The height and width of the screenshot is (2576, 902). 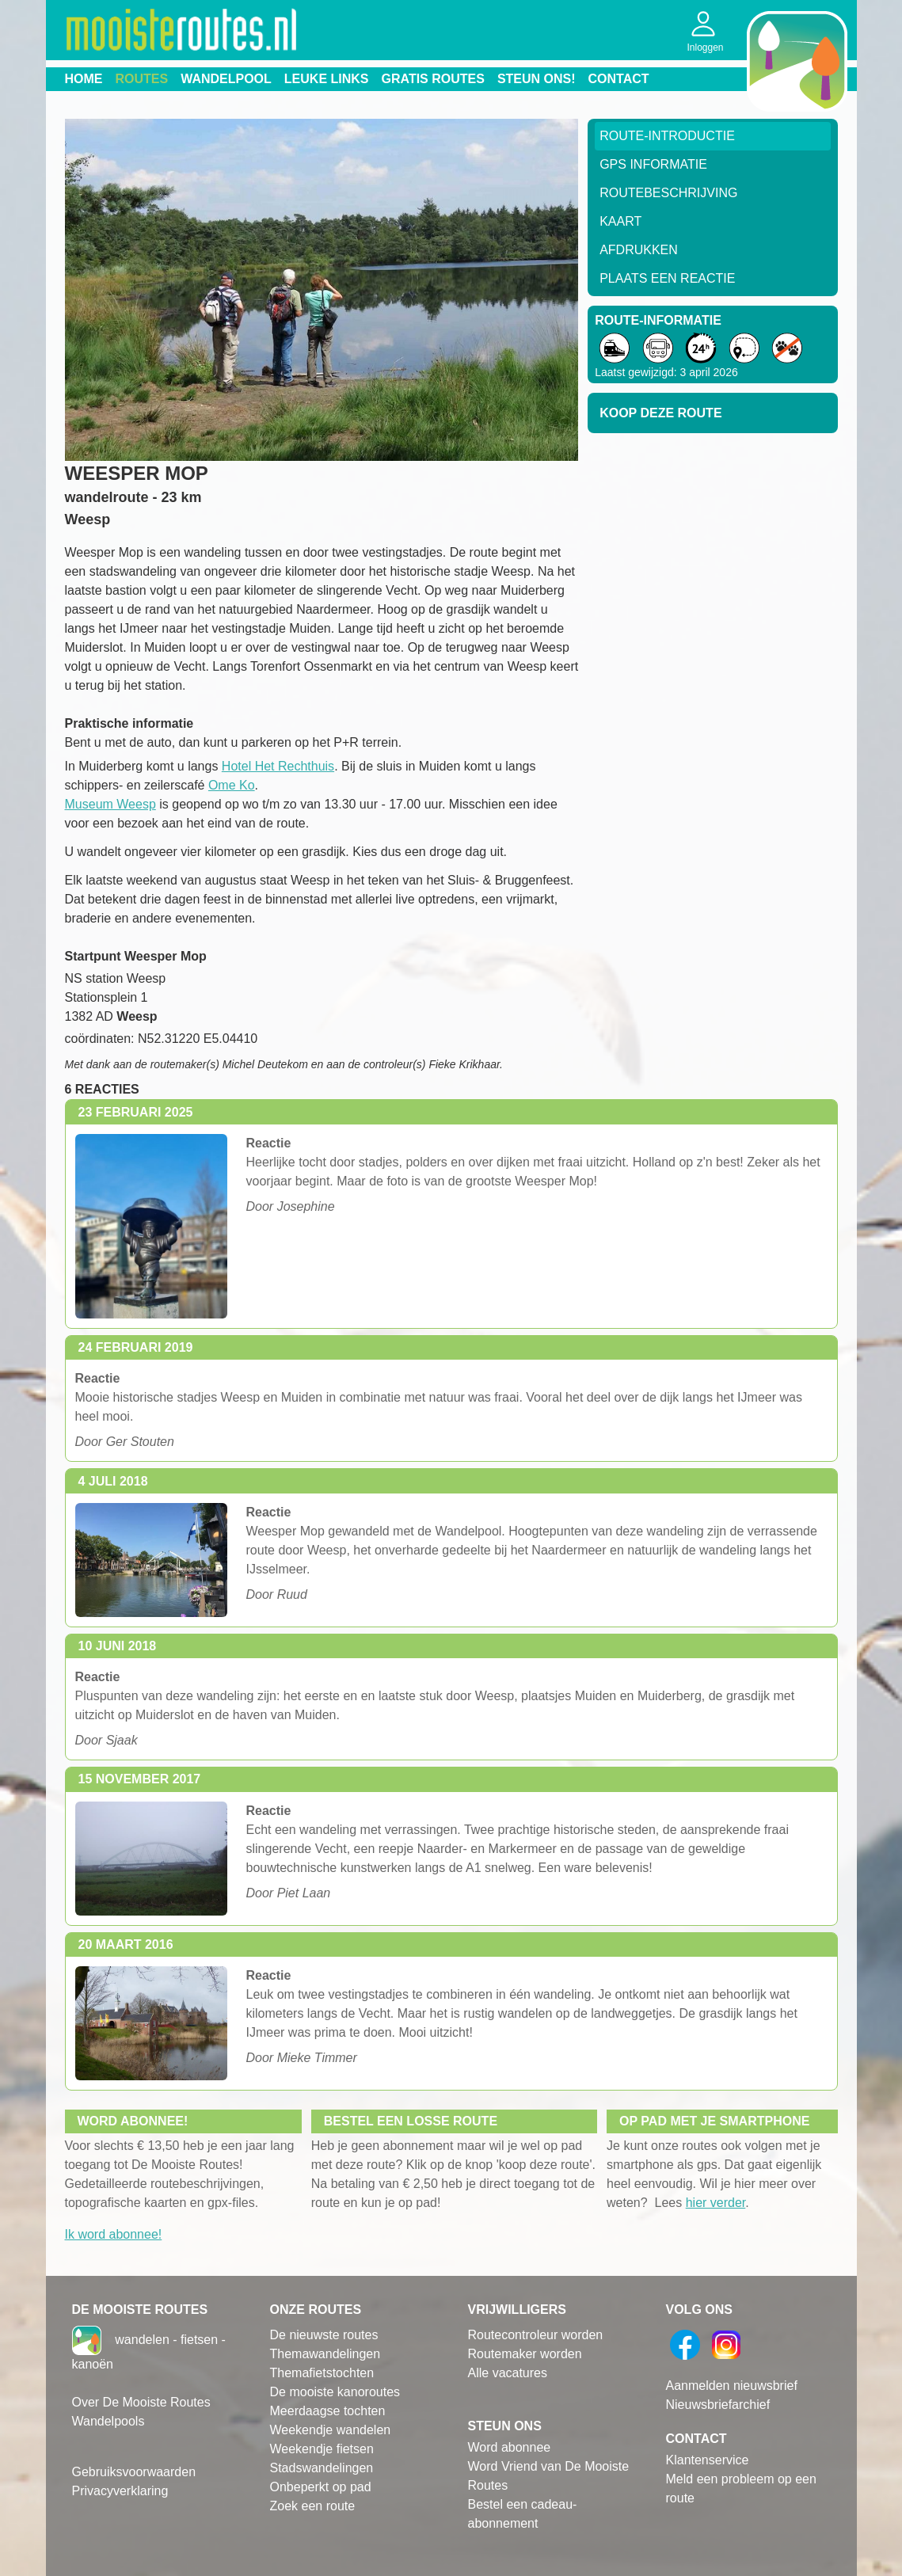 What do you see at coordinates (667, 278) in the screenshot?
I see `Plaats een reactie` at bounding box center [667, 278].